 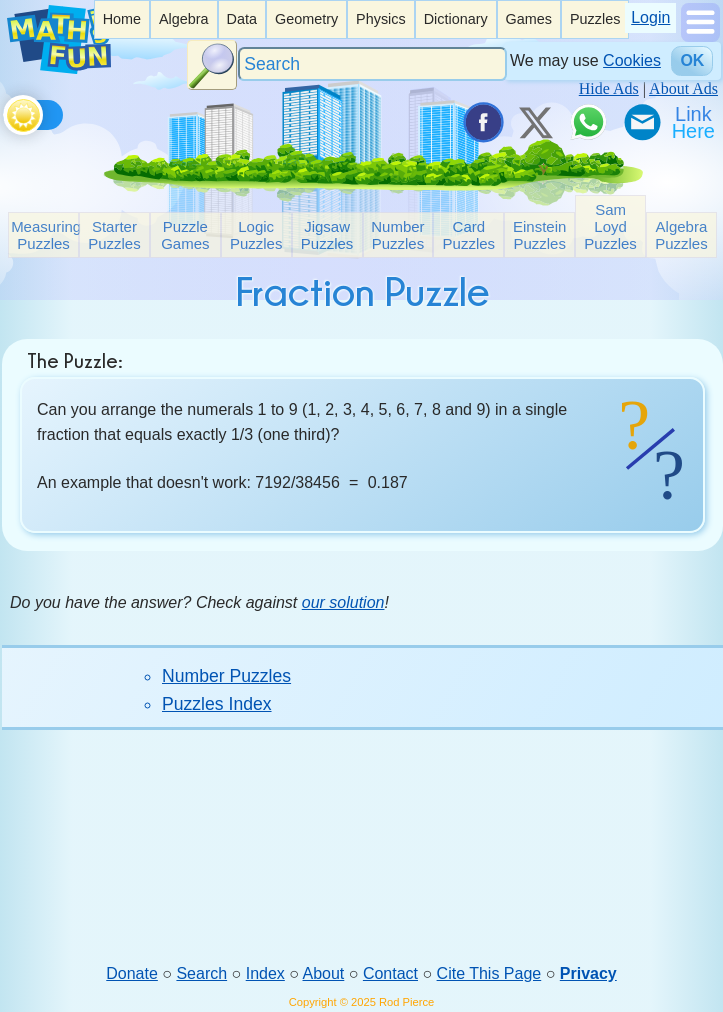 What do you see at coordinates (609, 88) in the screenshot?
I see `Hide Ads` at bounding box center [609, 88].